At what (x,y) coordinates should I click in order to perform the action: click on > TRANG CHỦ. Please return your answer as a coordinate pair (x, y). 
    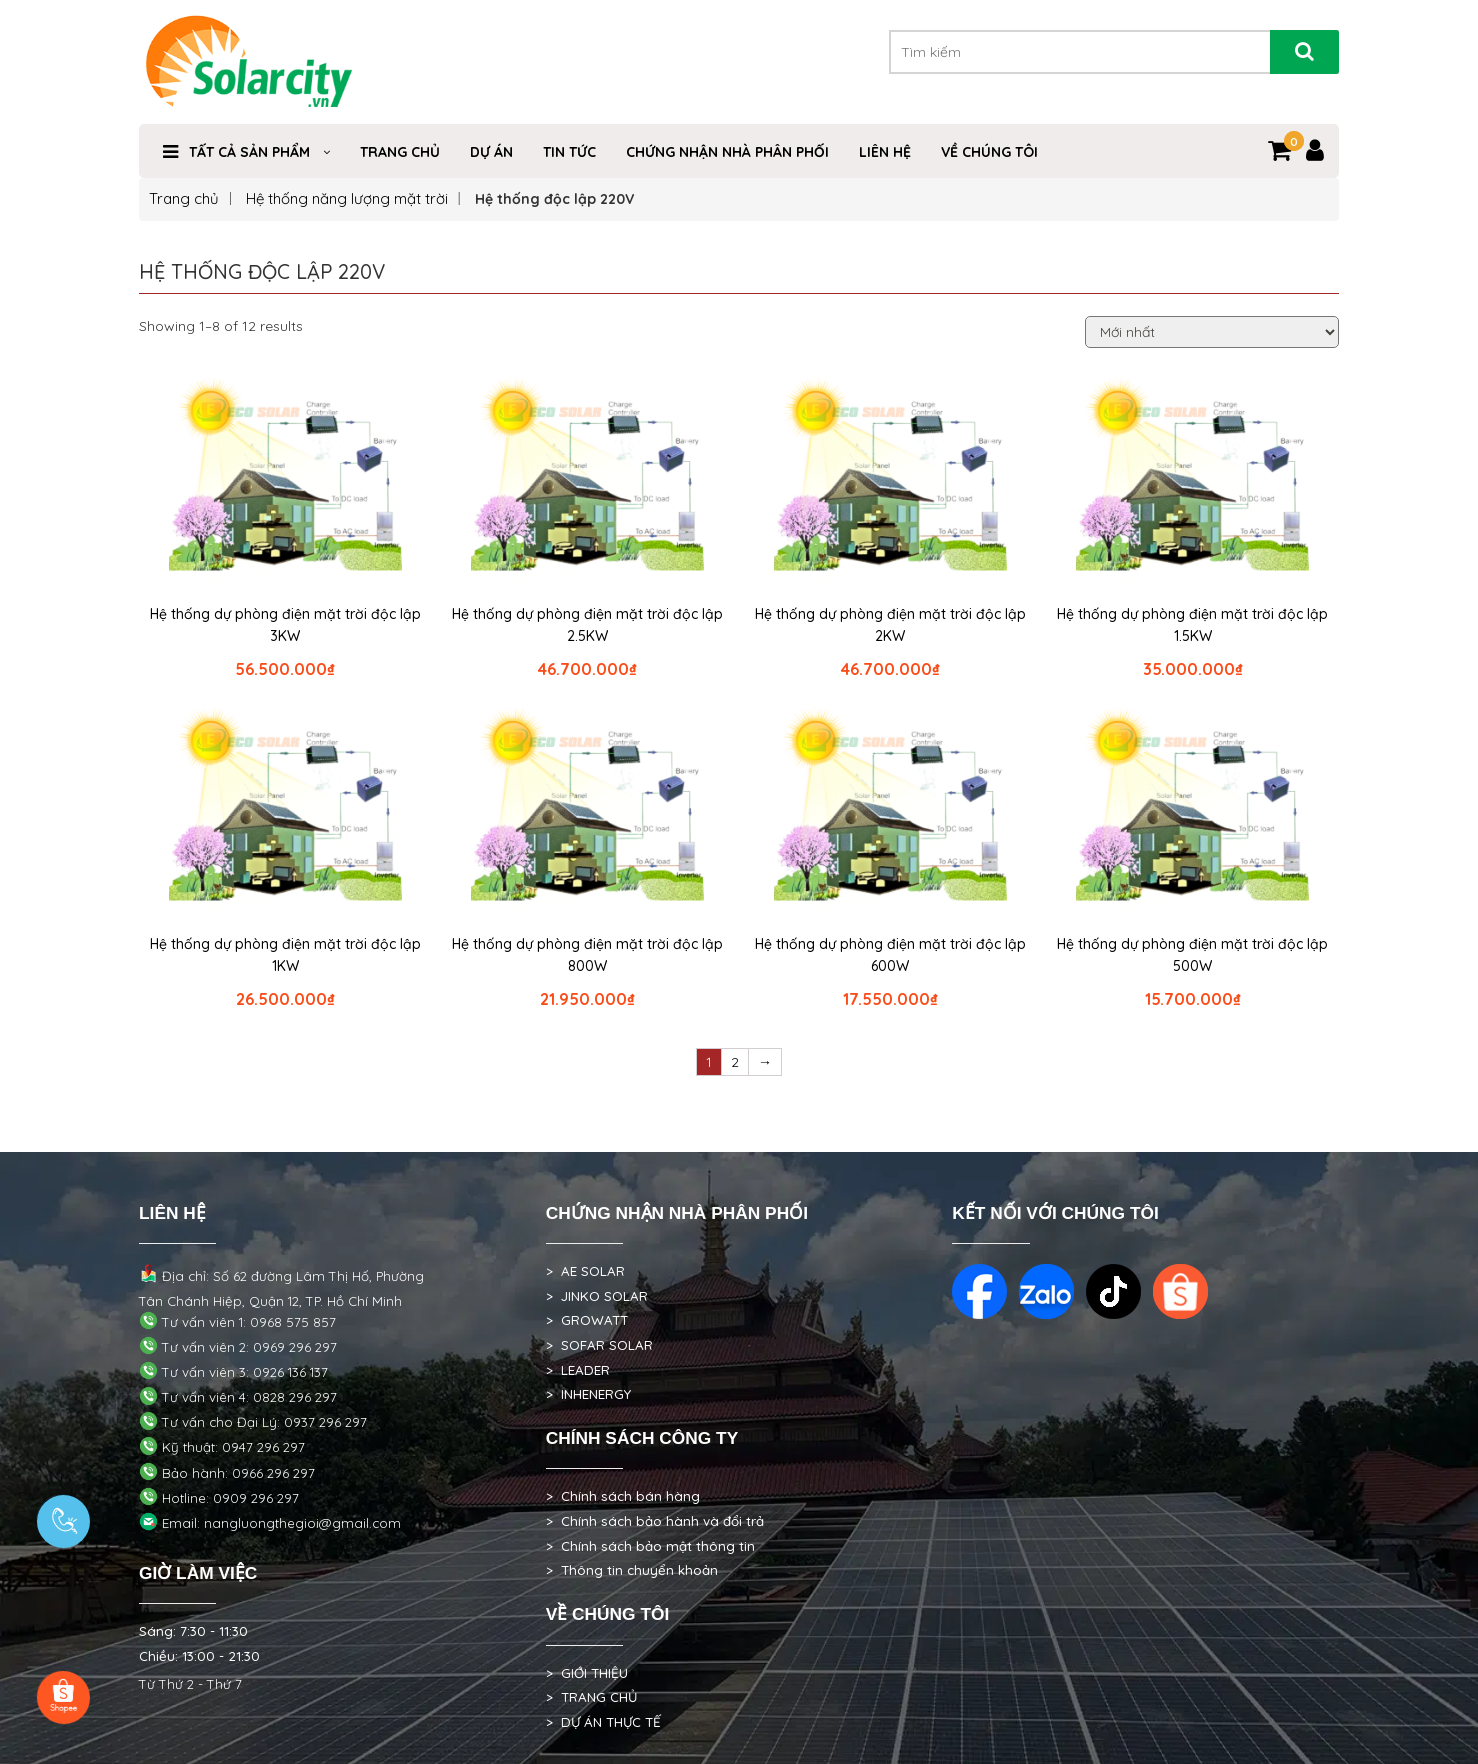
    Looking at the image, I should click on (591, 1697).